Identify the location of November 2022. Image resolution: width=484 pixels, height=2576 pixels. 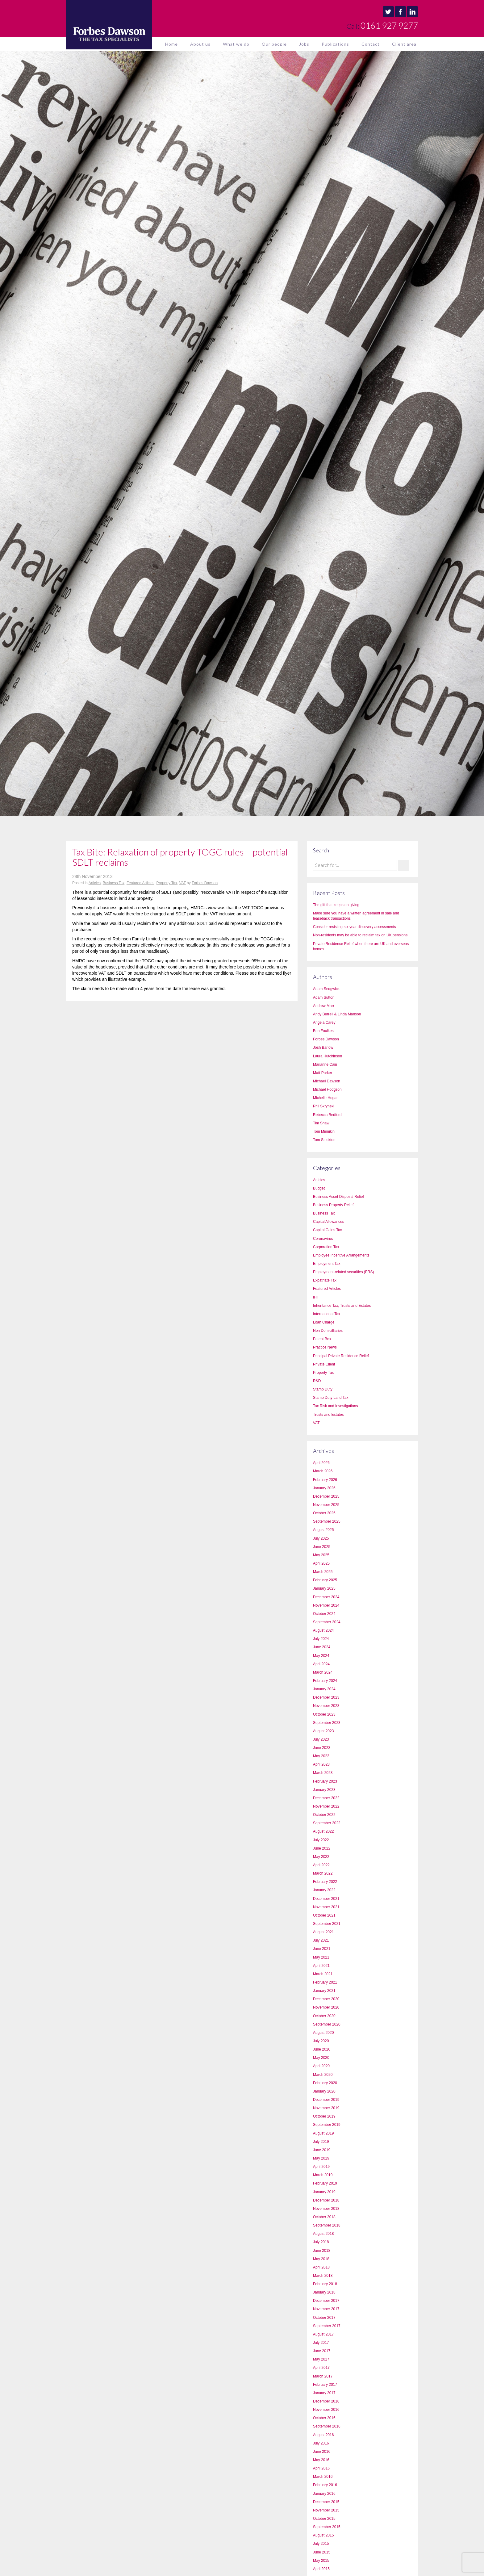
(326, 1806).